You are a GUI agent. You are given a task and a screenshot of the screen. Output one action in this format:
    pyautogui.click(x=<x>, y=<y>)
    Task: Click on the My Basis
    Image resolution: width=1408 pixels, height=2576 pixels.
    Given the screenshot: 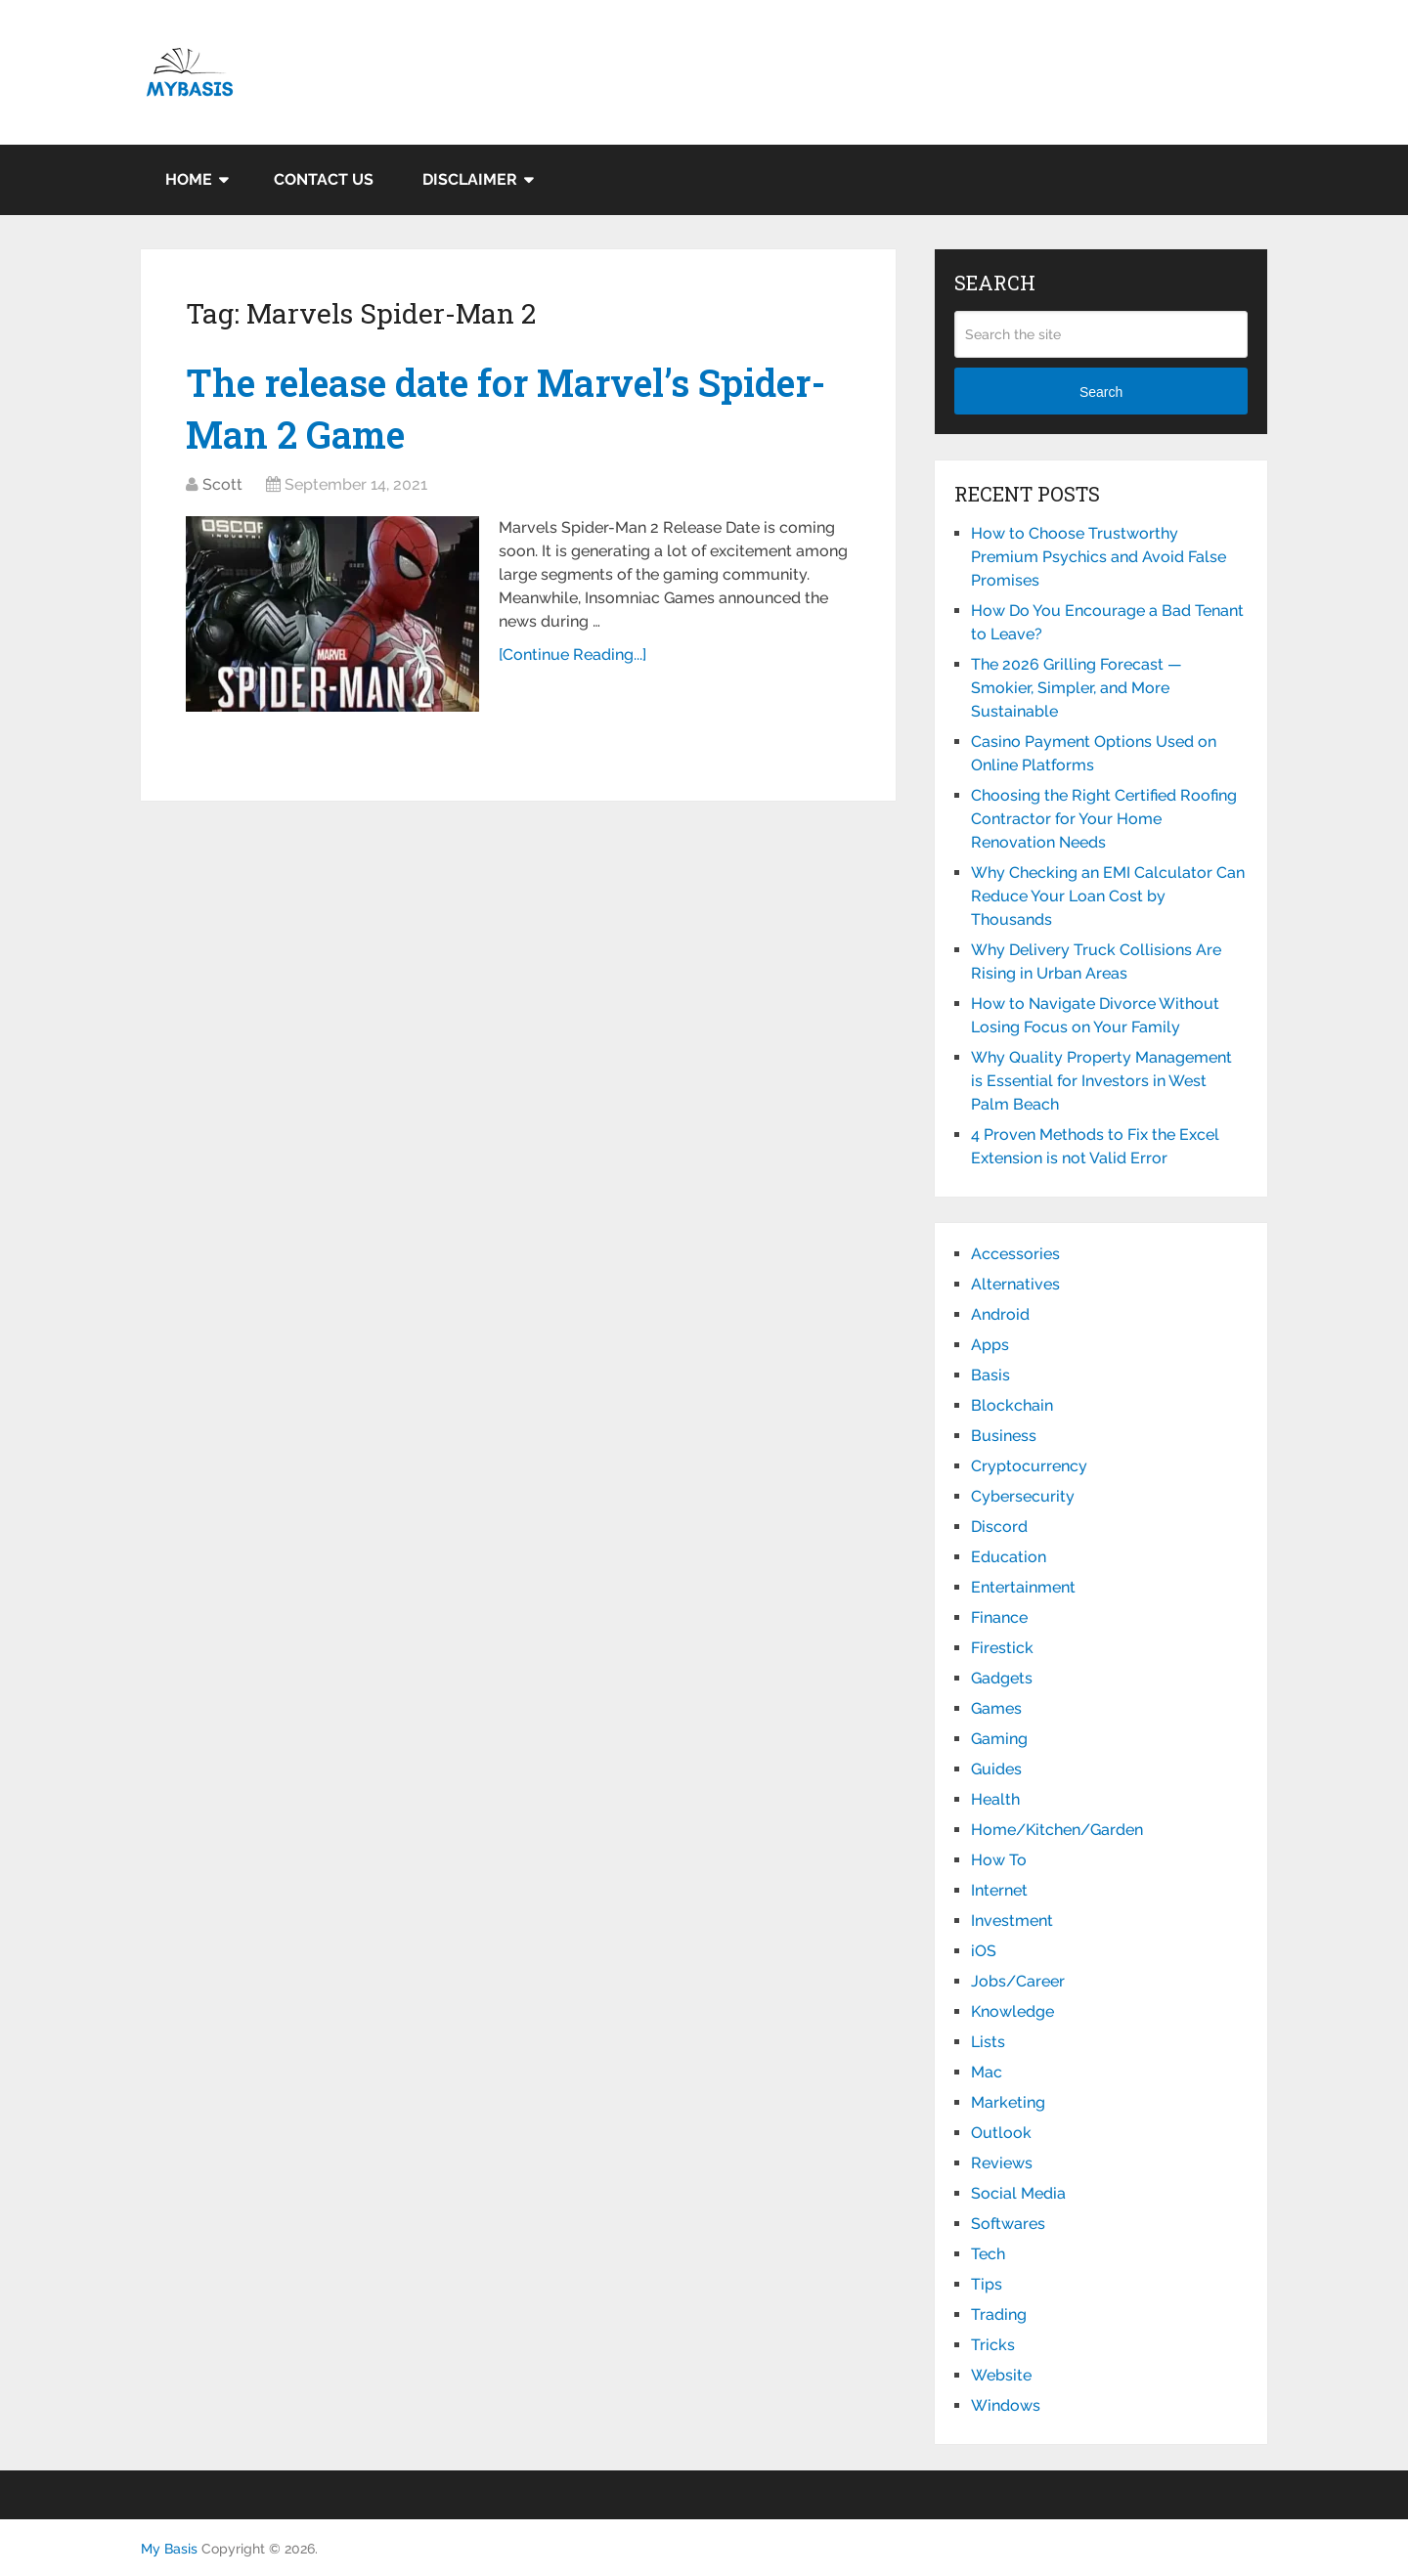 What is the action you would take?
    pyautogui.click(x=169, y=2548)
    